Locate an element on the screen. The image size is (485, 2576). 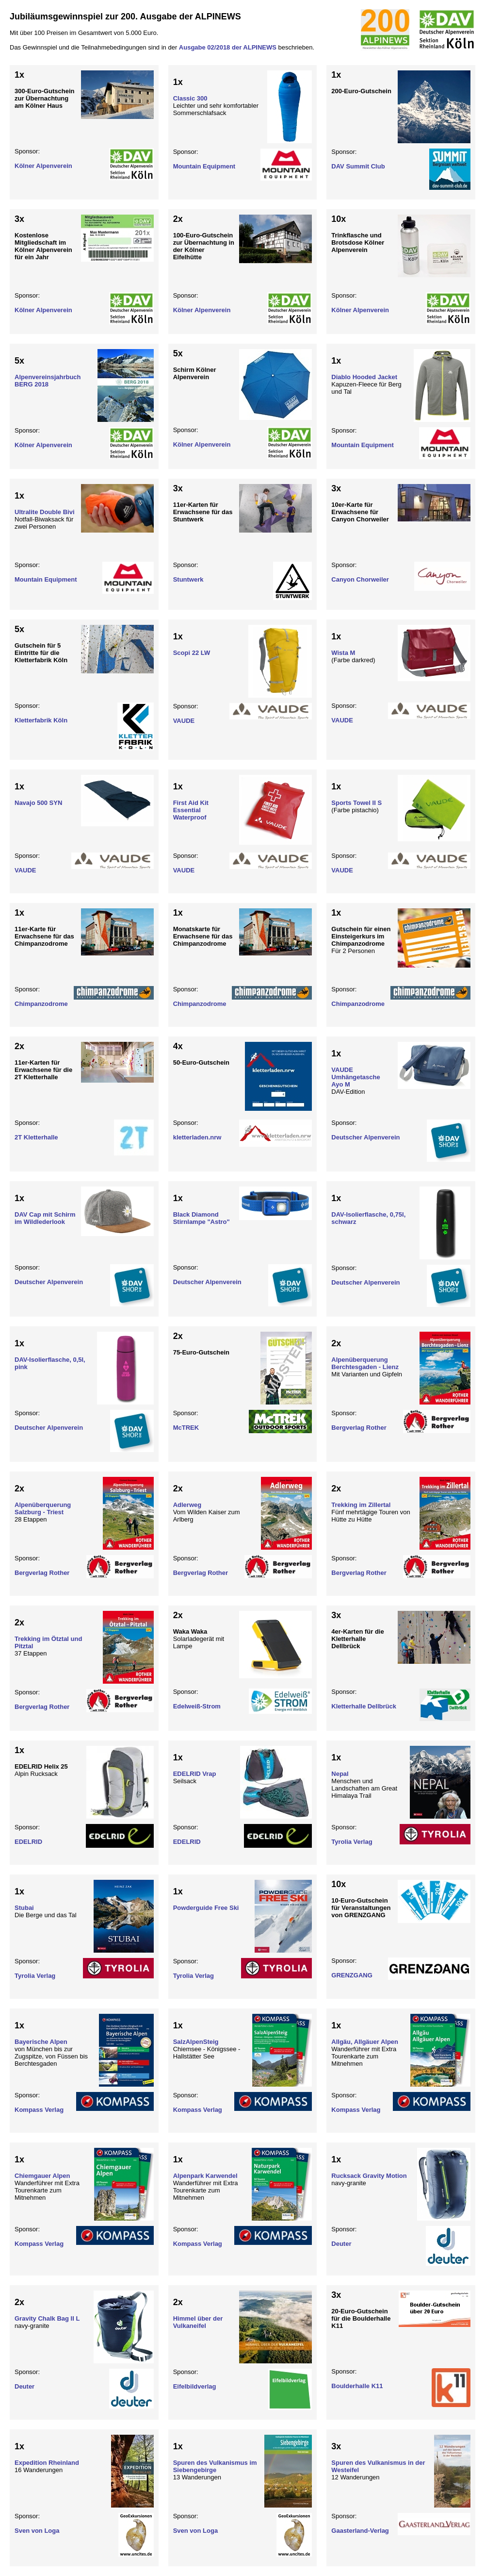
Rucksack Gravity Motion is located at coordinates (368, 2175).